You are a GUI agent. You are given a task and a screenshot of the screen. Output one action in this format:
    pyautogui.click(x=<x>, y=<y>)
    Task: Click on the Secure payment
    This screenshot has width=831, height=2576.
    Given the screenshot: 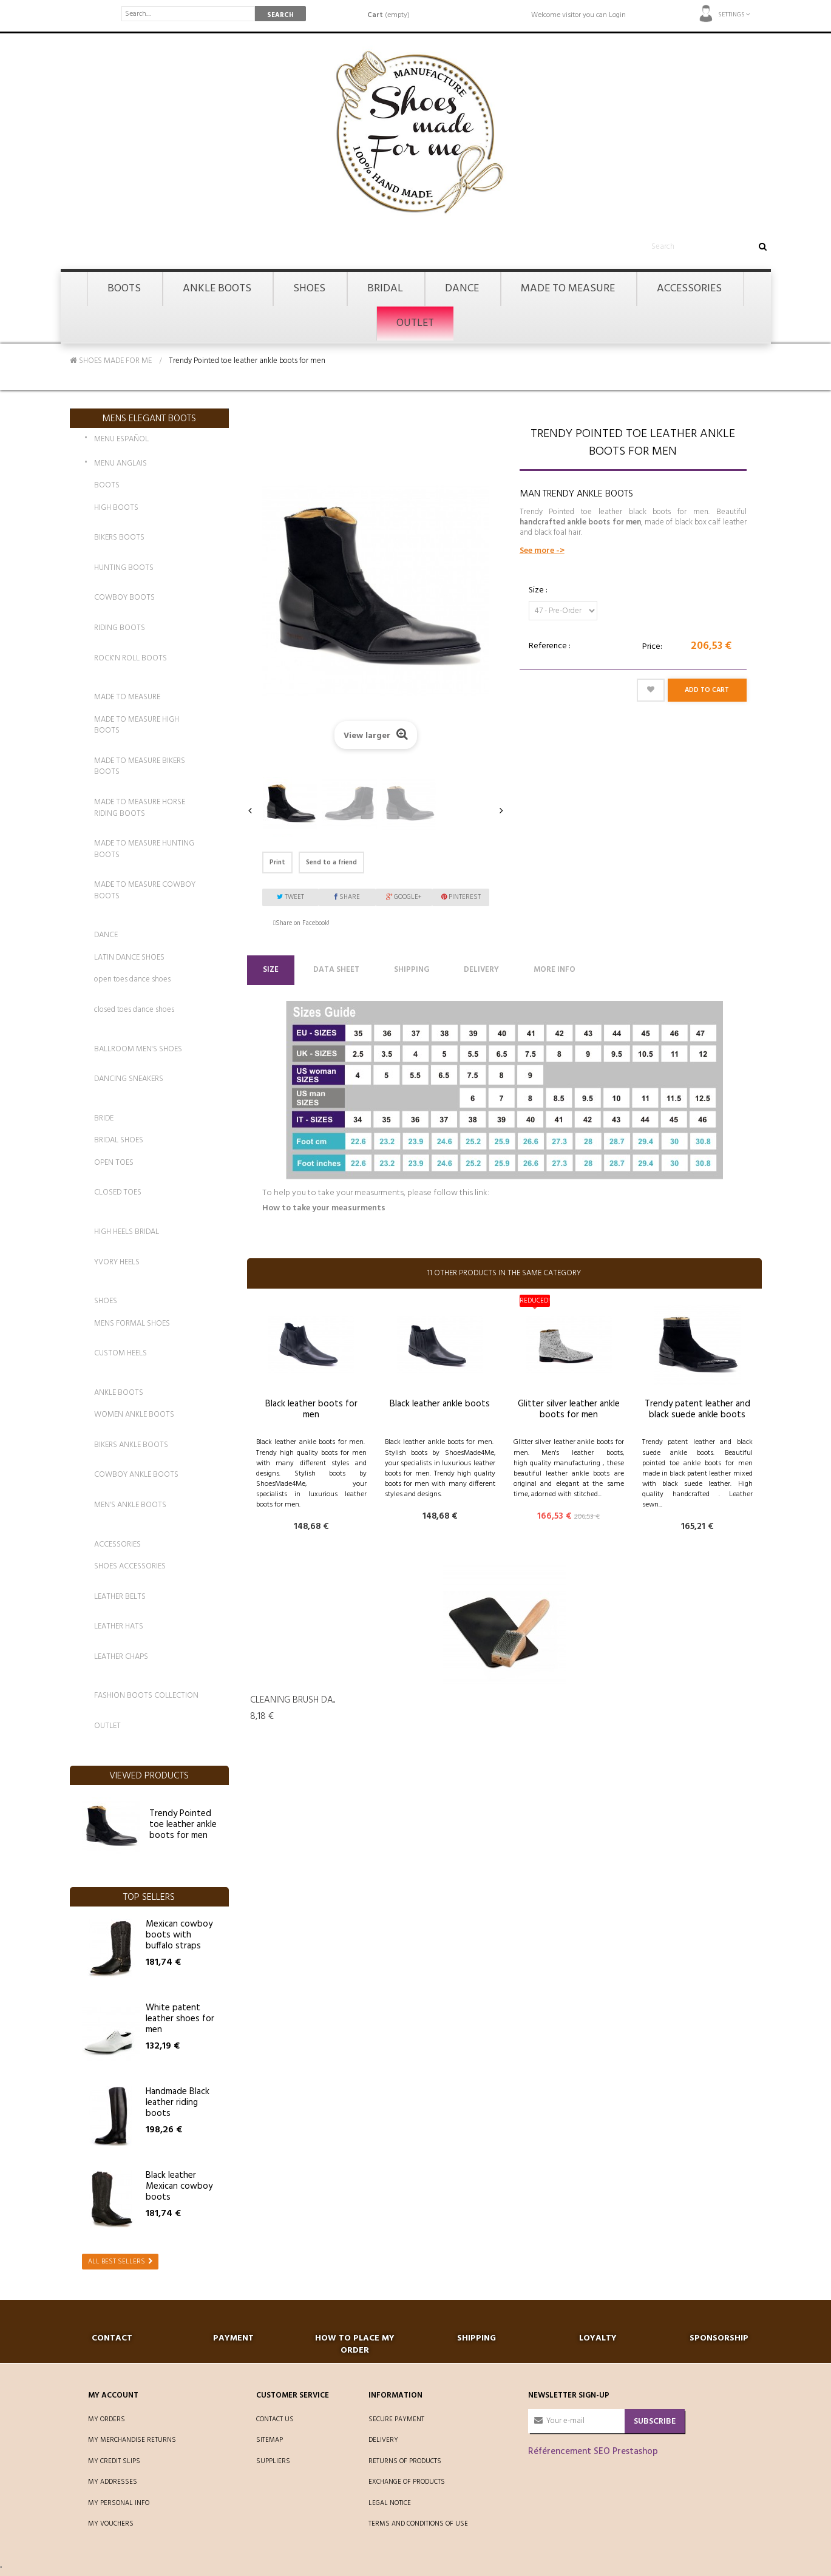 What is the action you would take?
    pyautogui.click(x=396, y=2419)
    